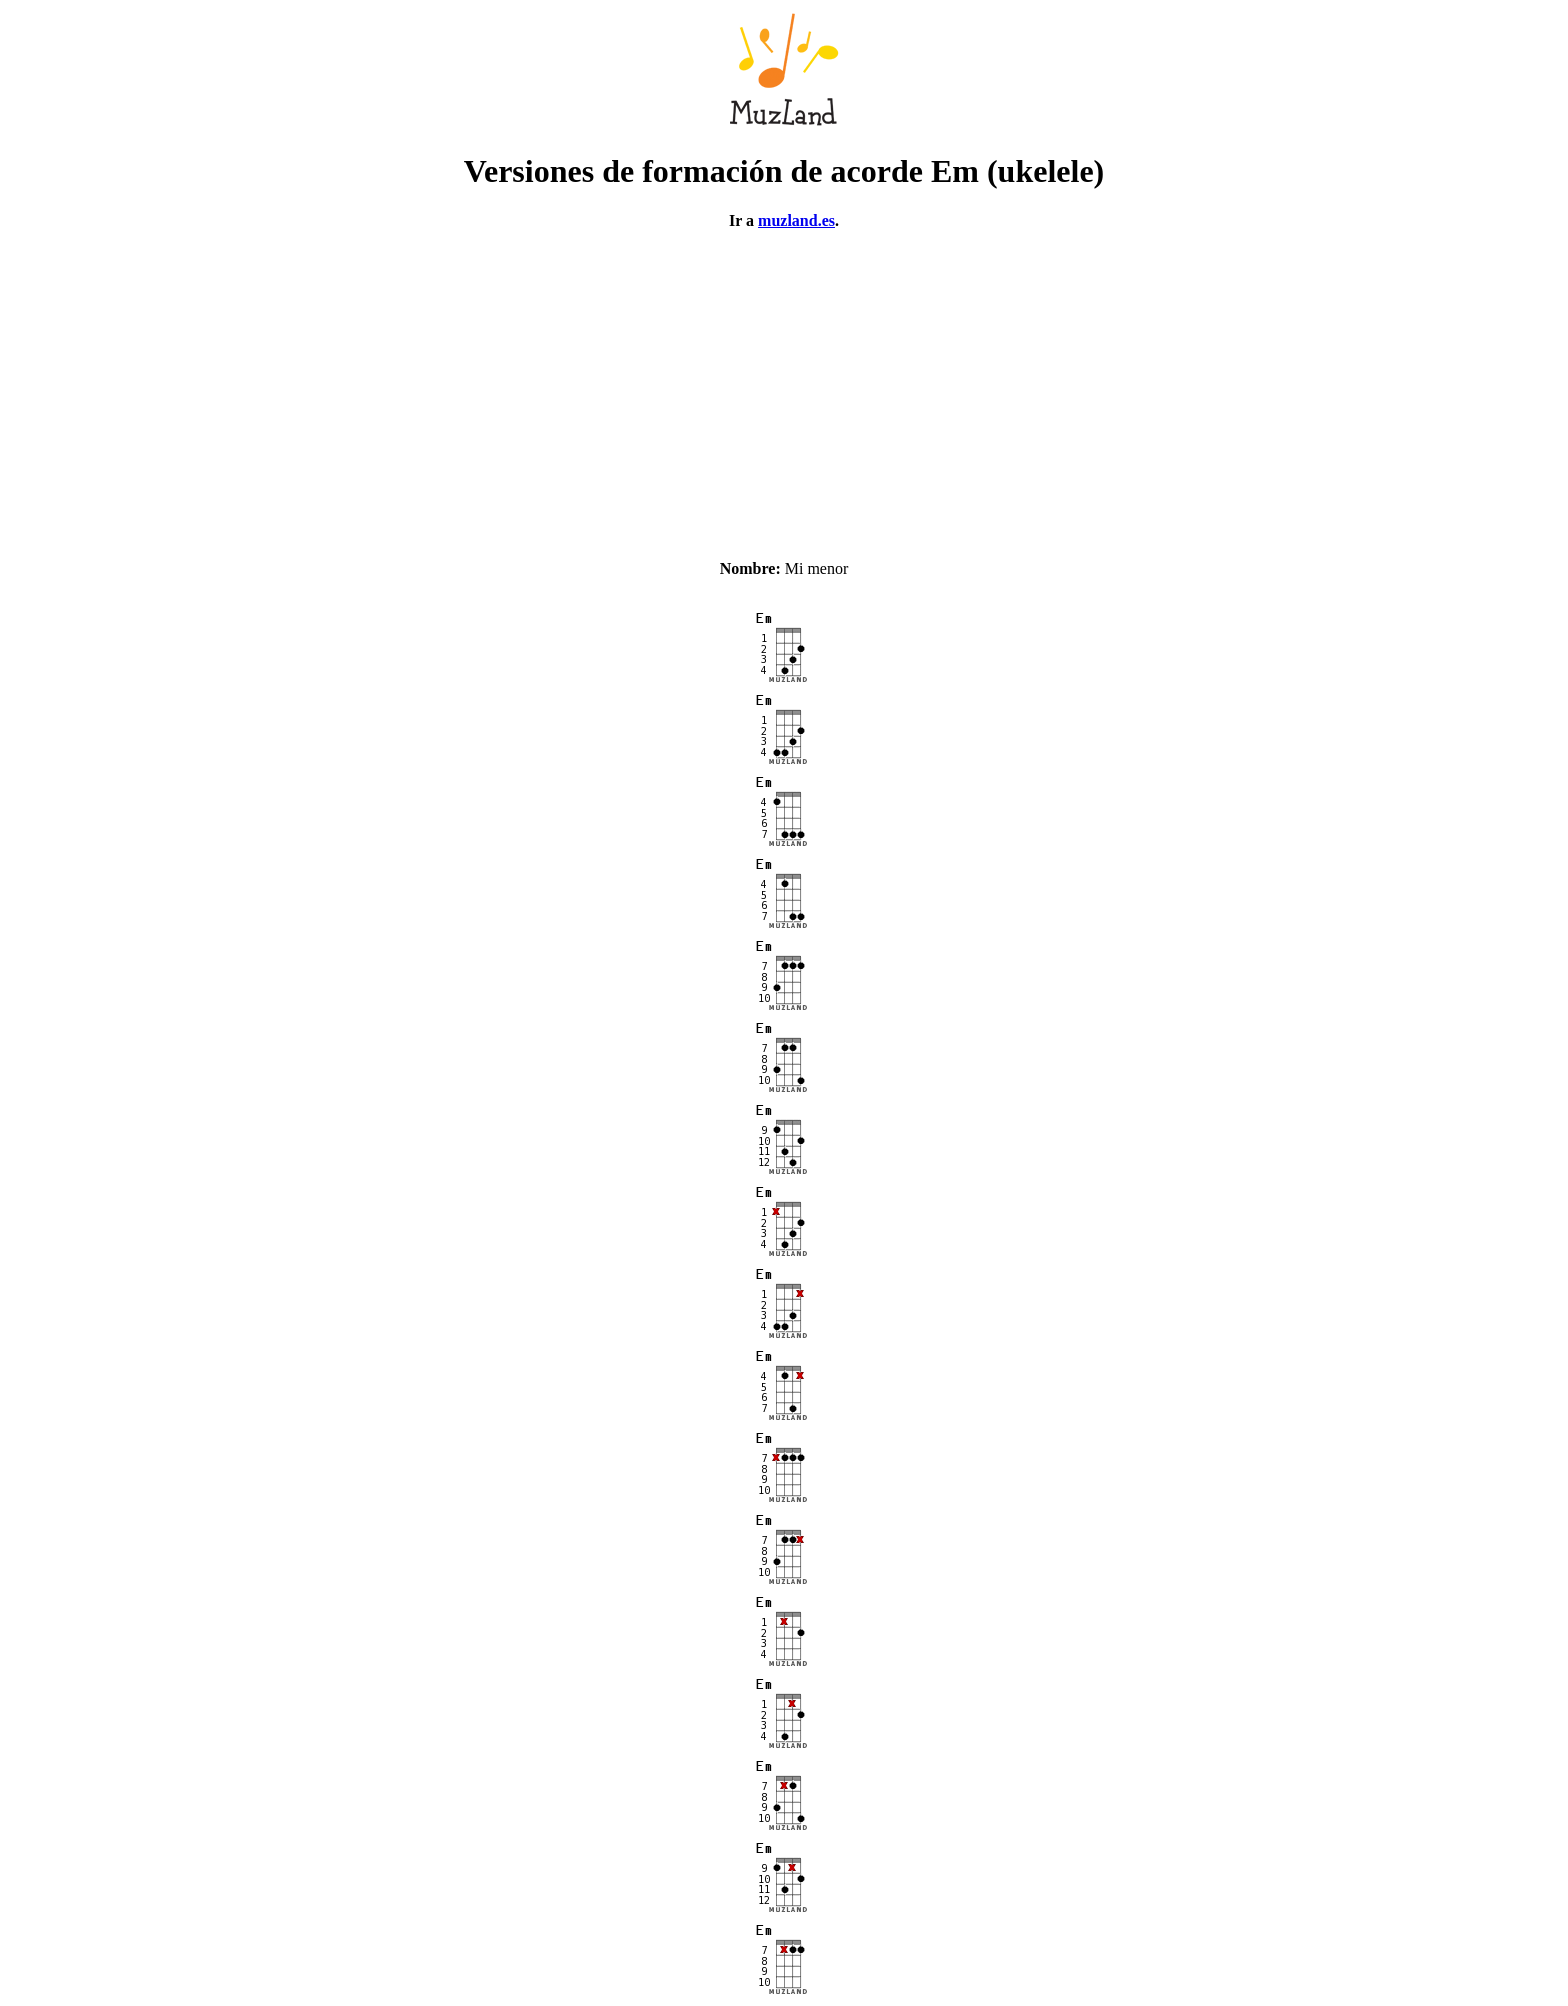 The height and width of the screenshot is (2006, 1568). What do you see at coordinates (784, 386) in the screenshot?
I see `[Advertisement]` at bounding box center [784, 386].